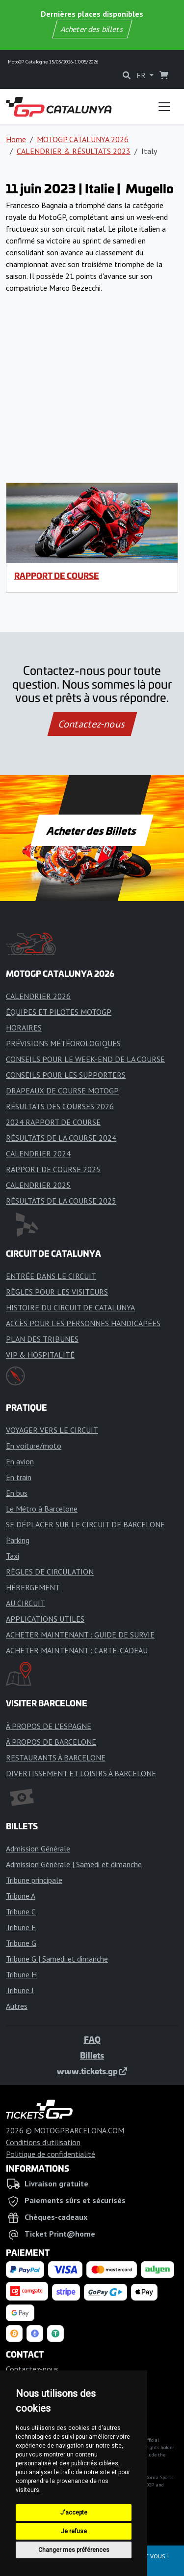  Describe the element at coordinates (18, 1477) in the screenshot. I see `En train` at that location.